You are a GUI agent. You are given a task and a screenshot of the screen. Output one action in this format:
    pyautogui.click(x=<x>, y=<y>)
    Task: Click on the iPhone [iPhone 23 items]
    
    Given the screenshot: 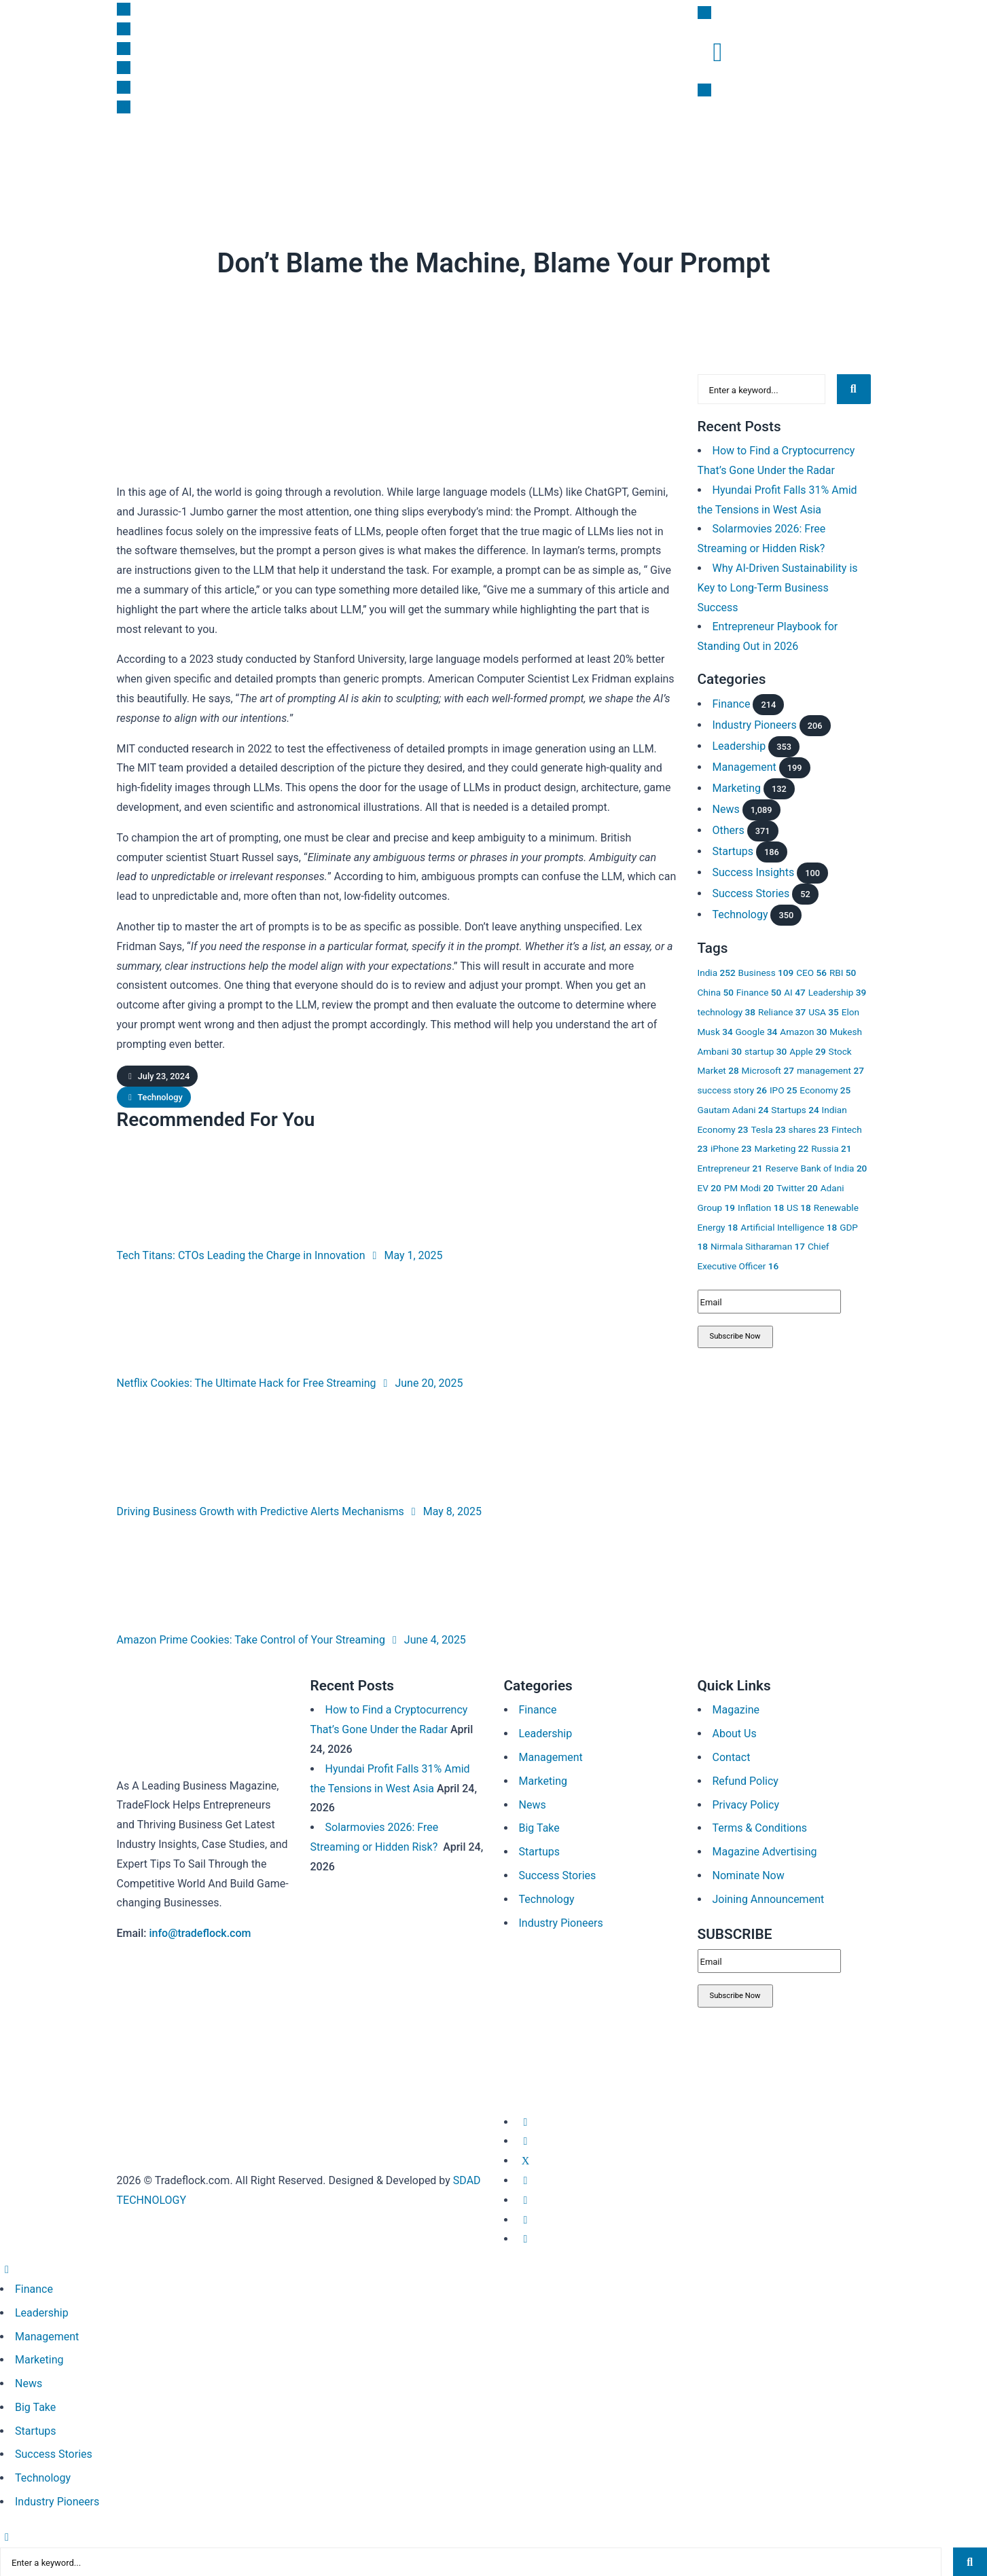 What is the action you would take?
    pyautogui.click(x=731, y=1147)
    